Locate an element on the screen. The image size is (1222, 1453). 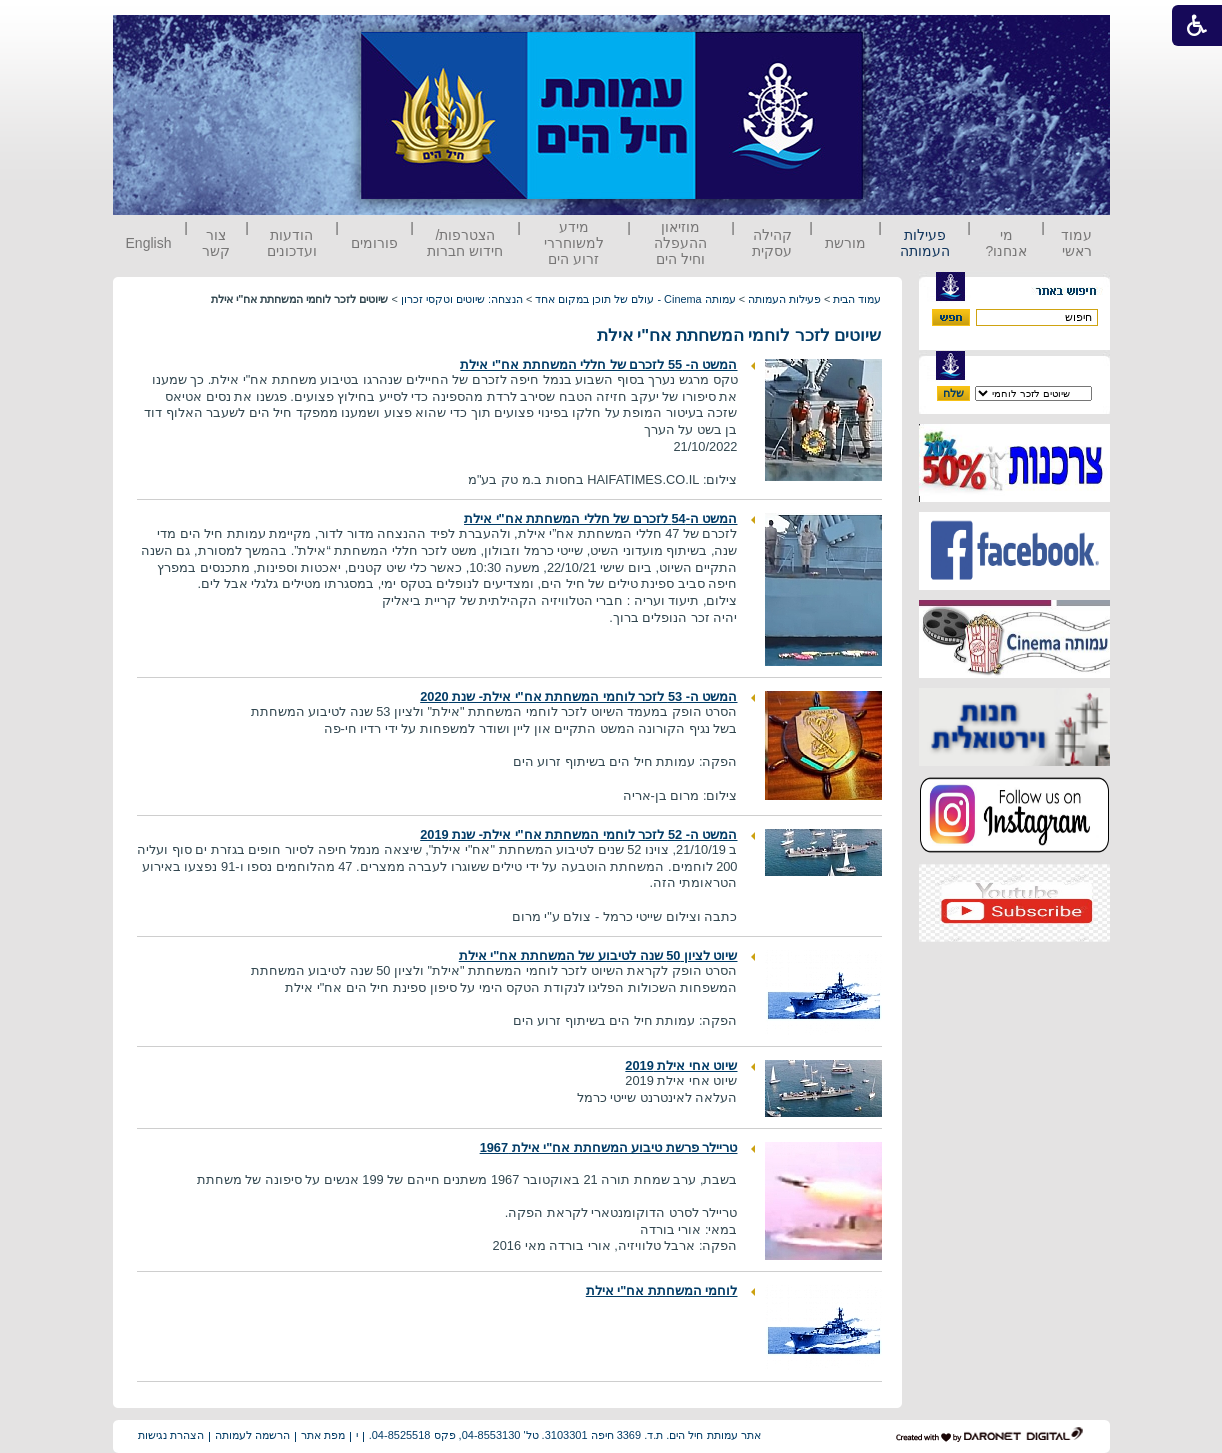
הרשמה לעמותה is located at coordinates (252, 1435).